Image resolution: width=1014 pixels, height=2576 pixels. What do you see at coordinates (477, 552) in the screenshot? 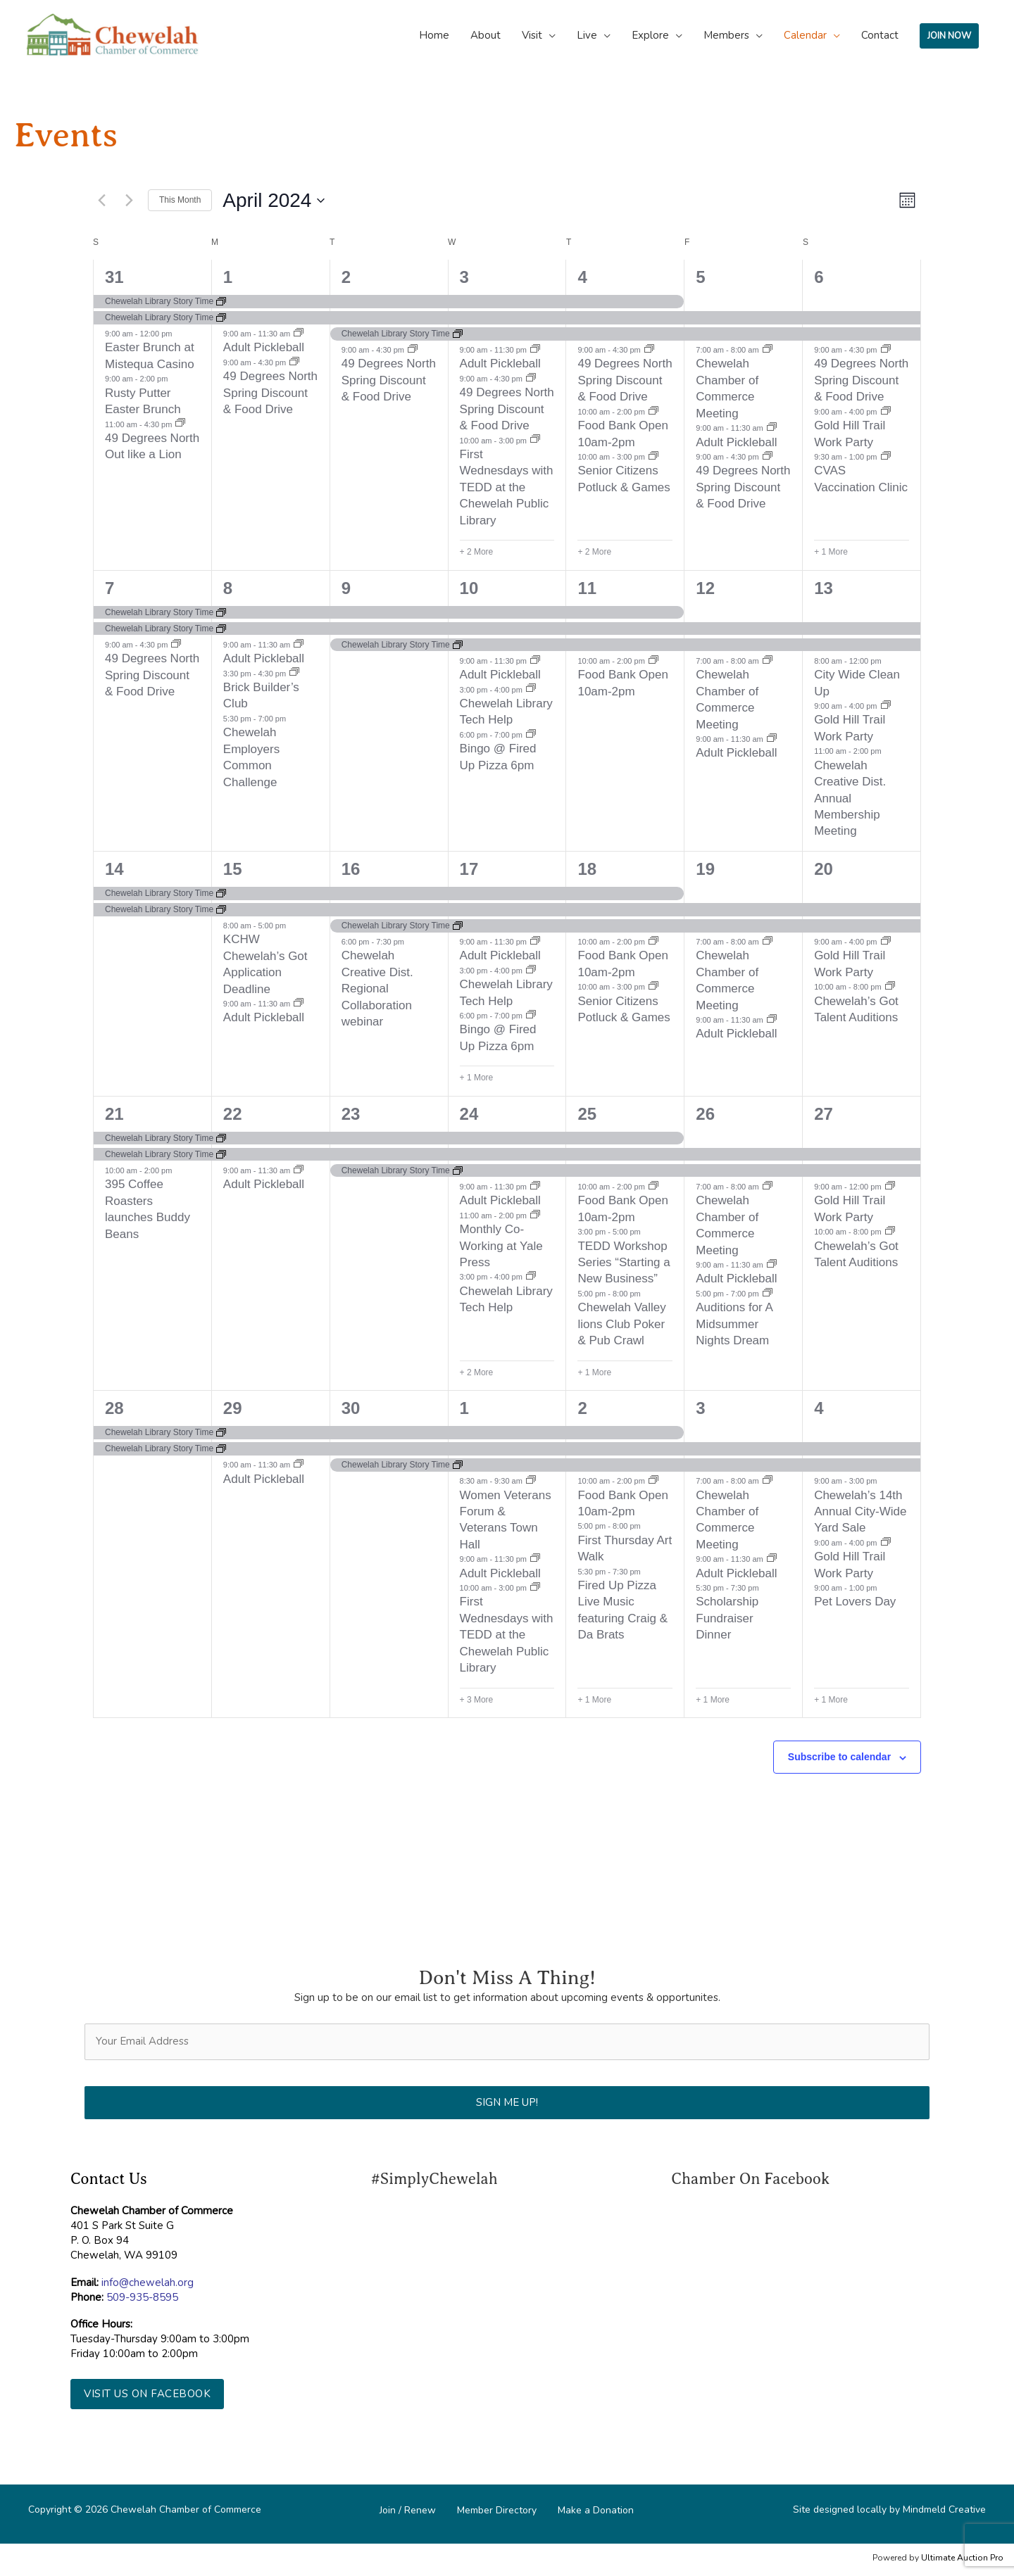
I see `+ 2 More [+ 2 More for April 3, 2024]` at bounding box center [477, 552].